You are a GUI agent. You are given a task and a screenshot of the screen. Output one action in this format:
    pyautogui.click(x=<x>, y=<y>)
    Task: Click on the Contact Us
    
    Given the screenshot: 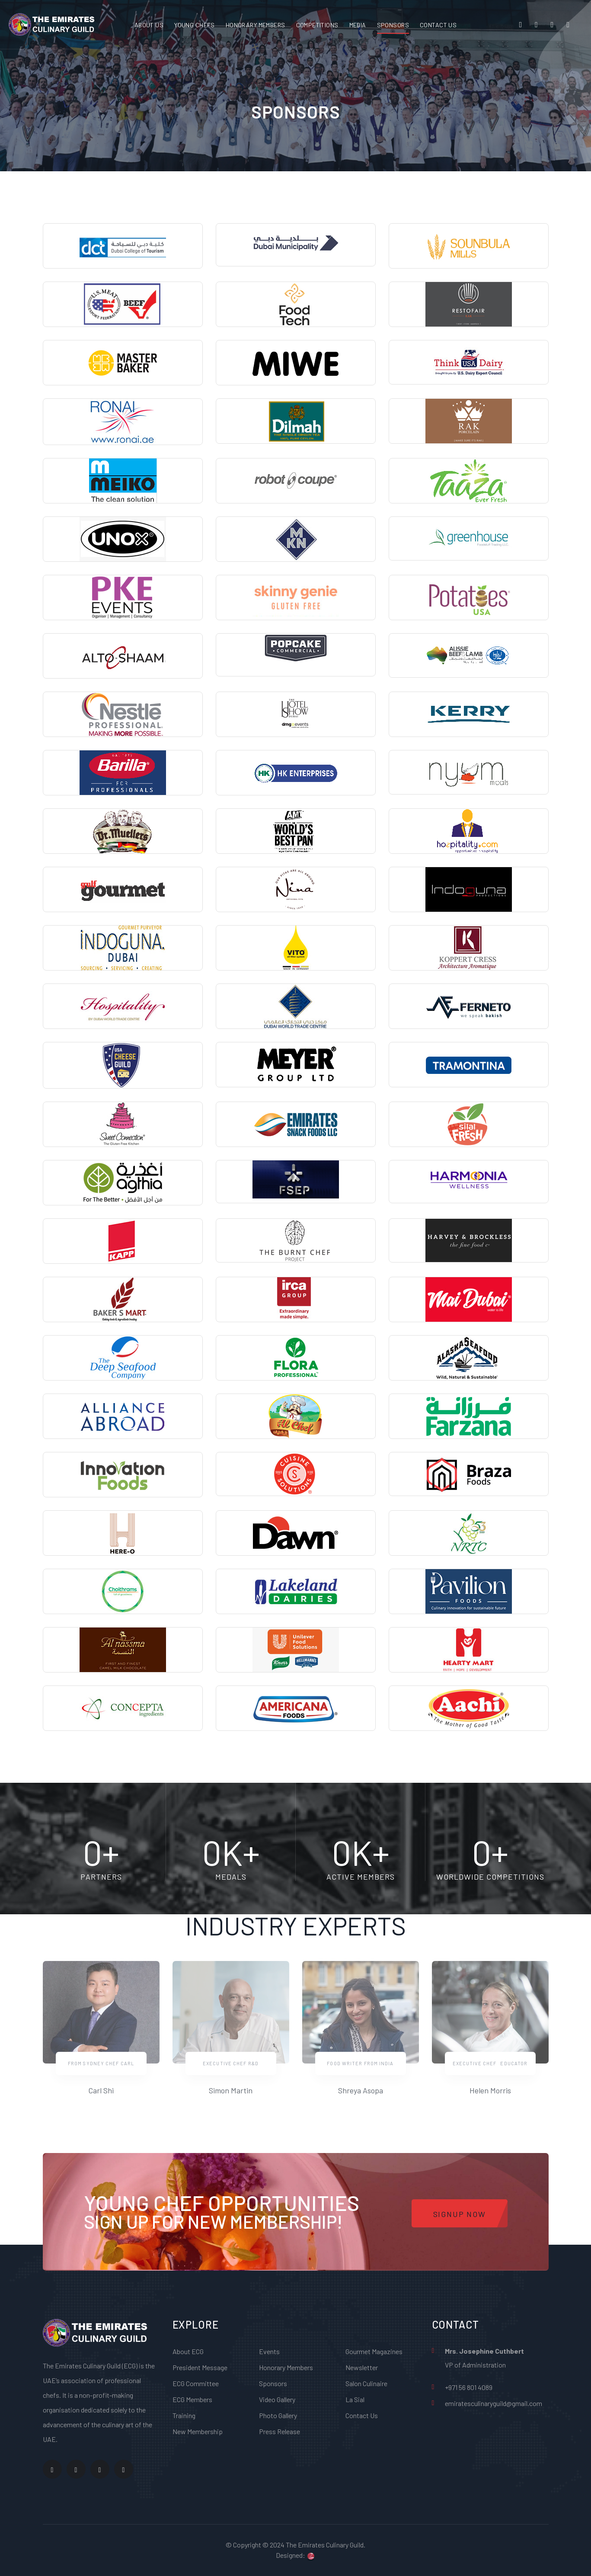 What is the action you would take?
    pyautogui.click(x=361, y=2415)
    